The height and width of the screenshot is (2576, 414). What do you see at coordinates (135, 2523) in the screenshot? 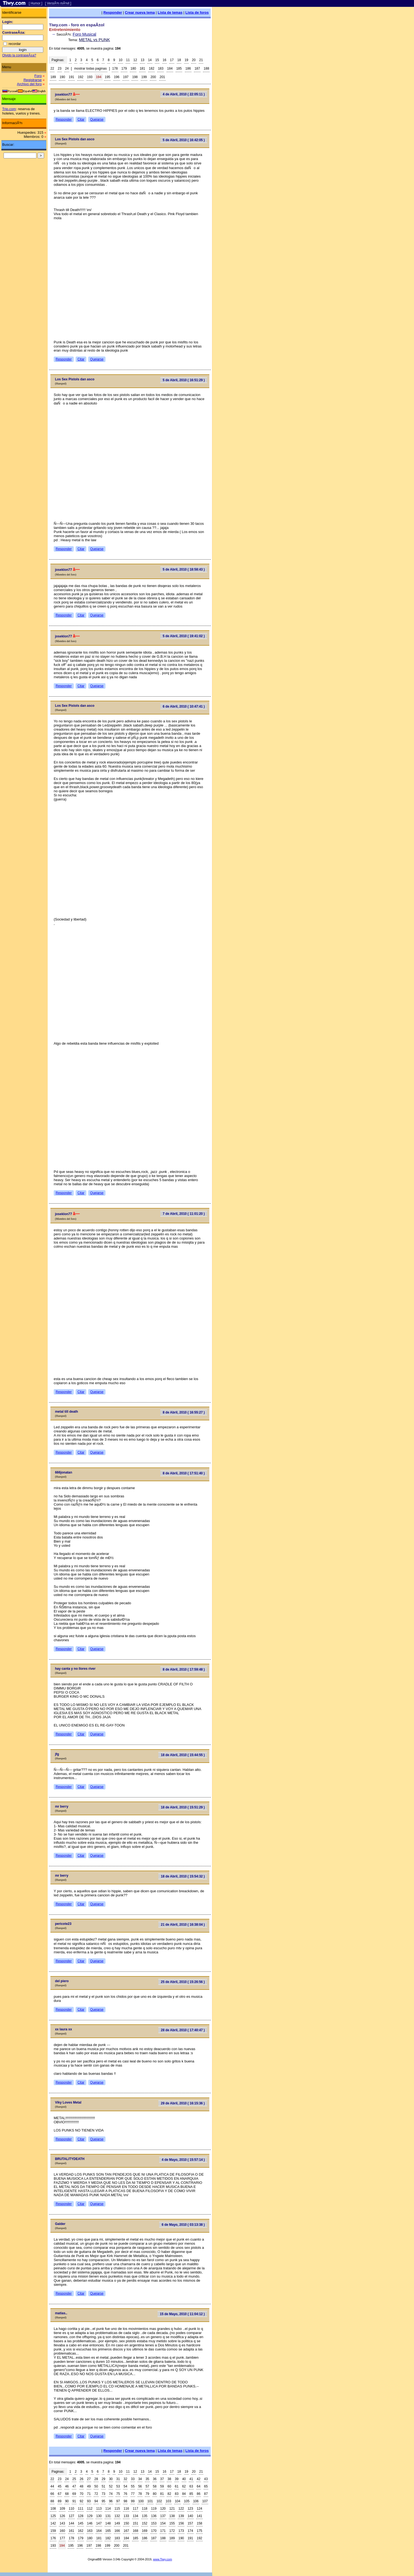
I see `151` at bounding box center [135, 2523].